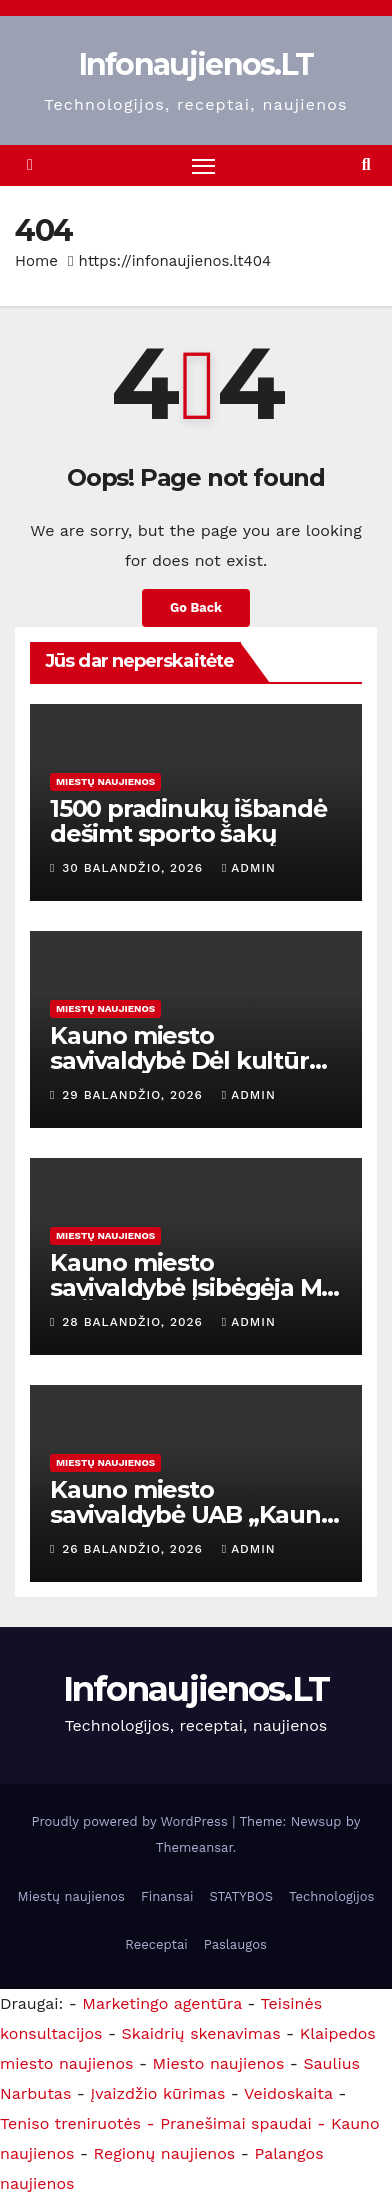 The height and width of the screenshot is (2212, 392). What do you see at coordinates (36, 261) in the screenshot?
I see `Home` at bounding box center [36, 261].